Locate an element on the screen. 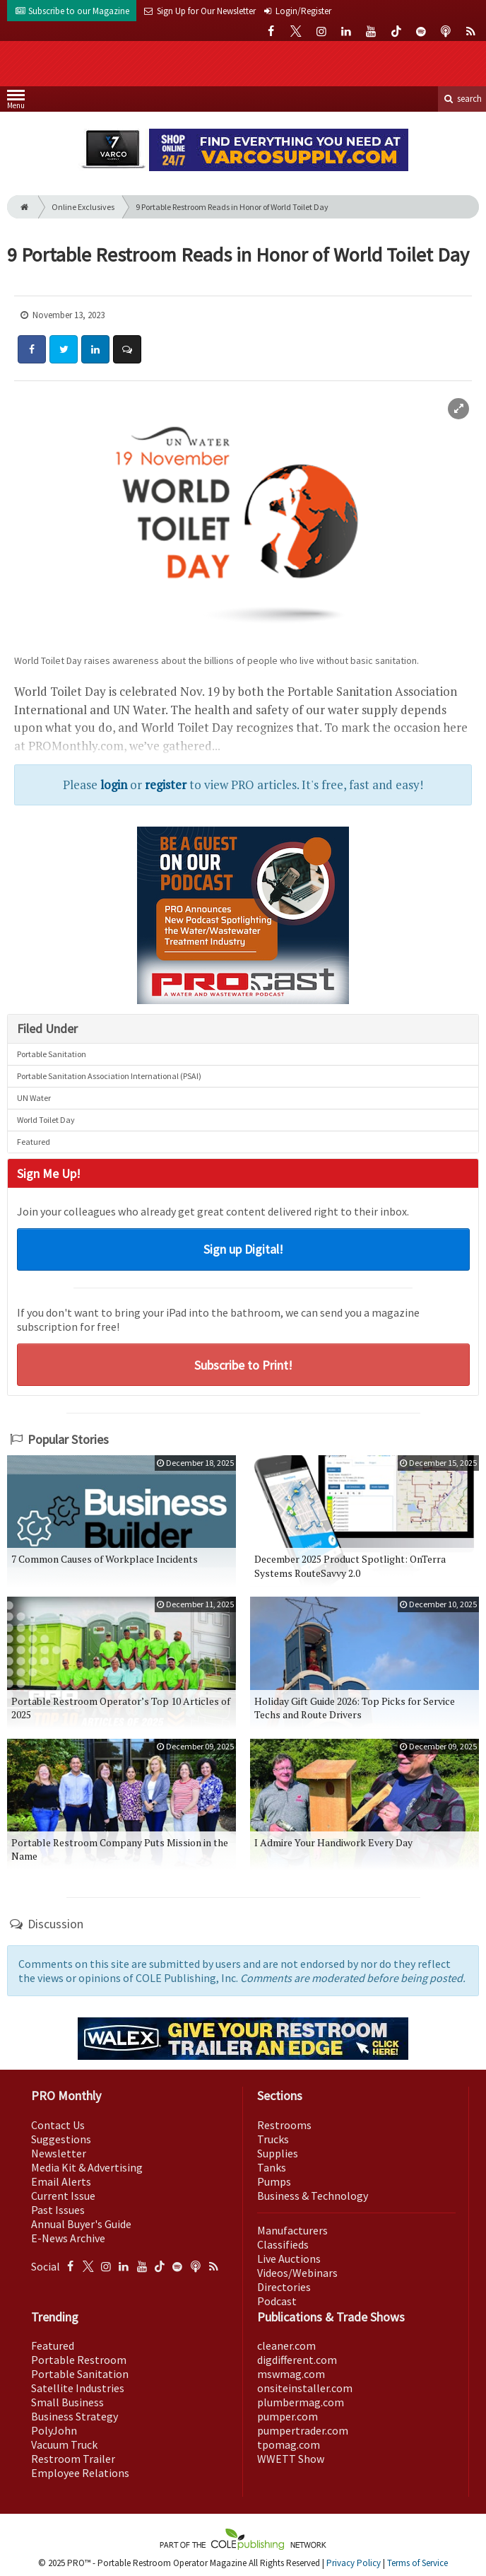  Menu is located at coordinates (16, 102).